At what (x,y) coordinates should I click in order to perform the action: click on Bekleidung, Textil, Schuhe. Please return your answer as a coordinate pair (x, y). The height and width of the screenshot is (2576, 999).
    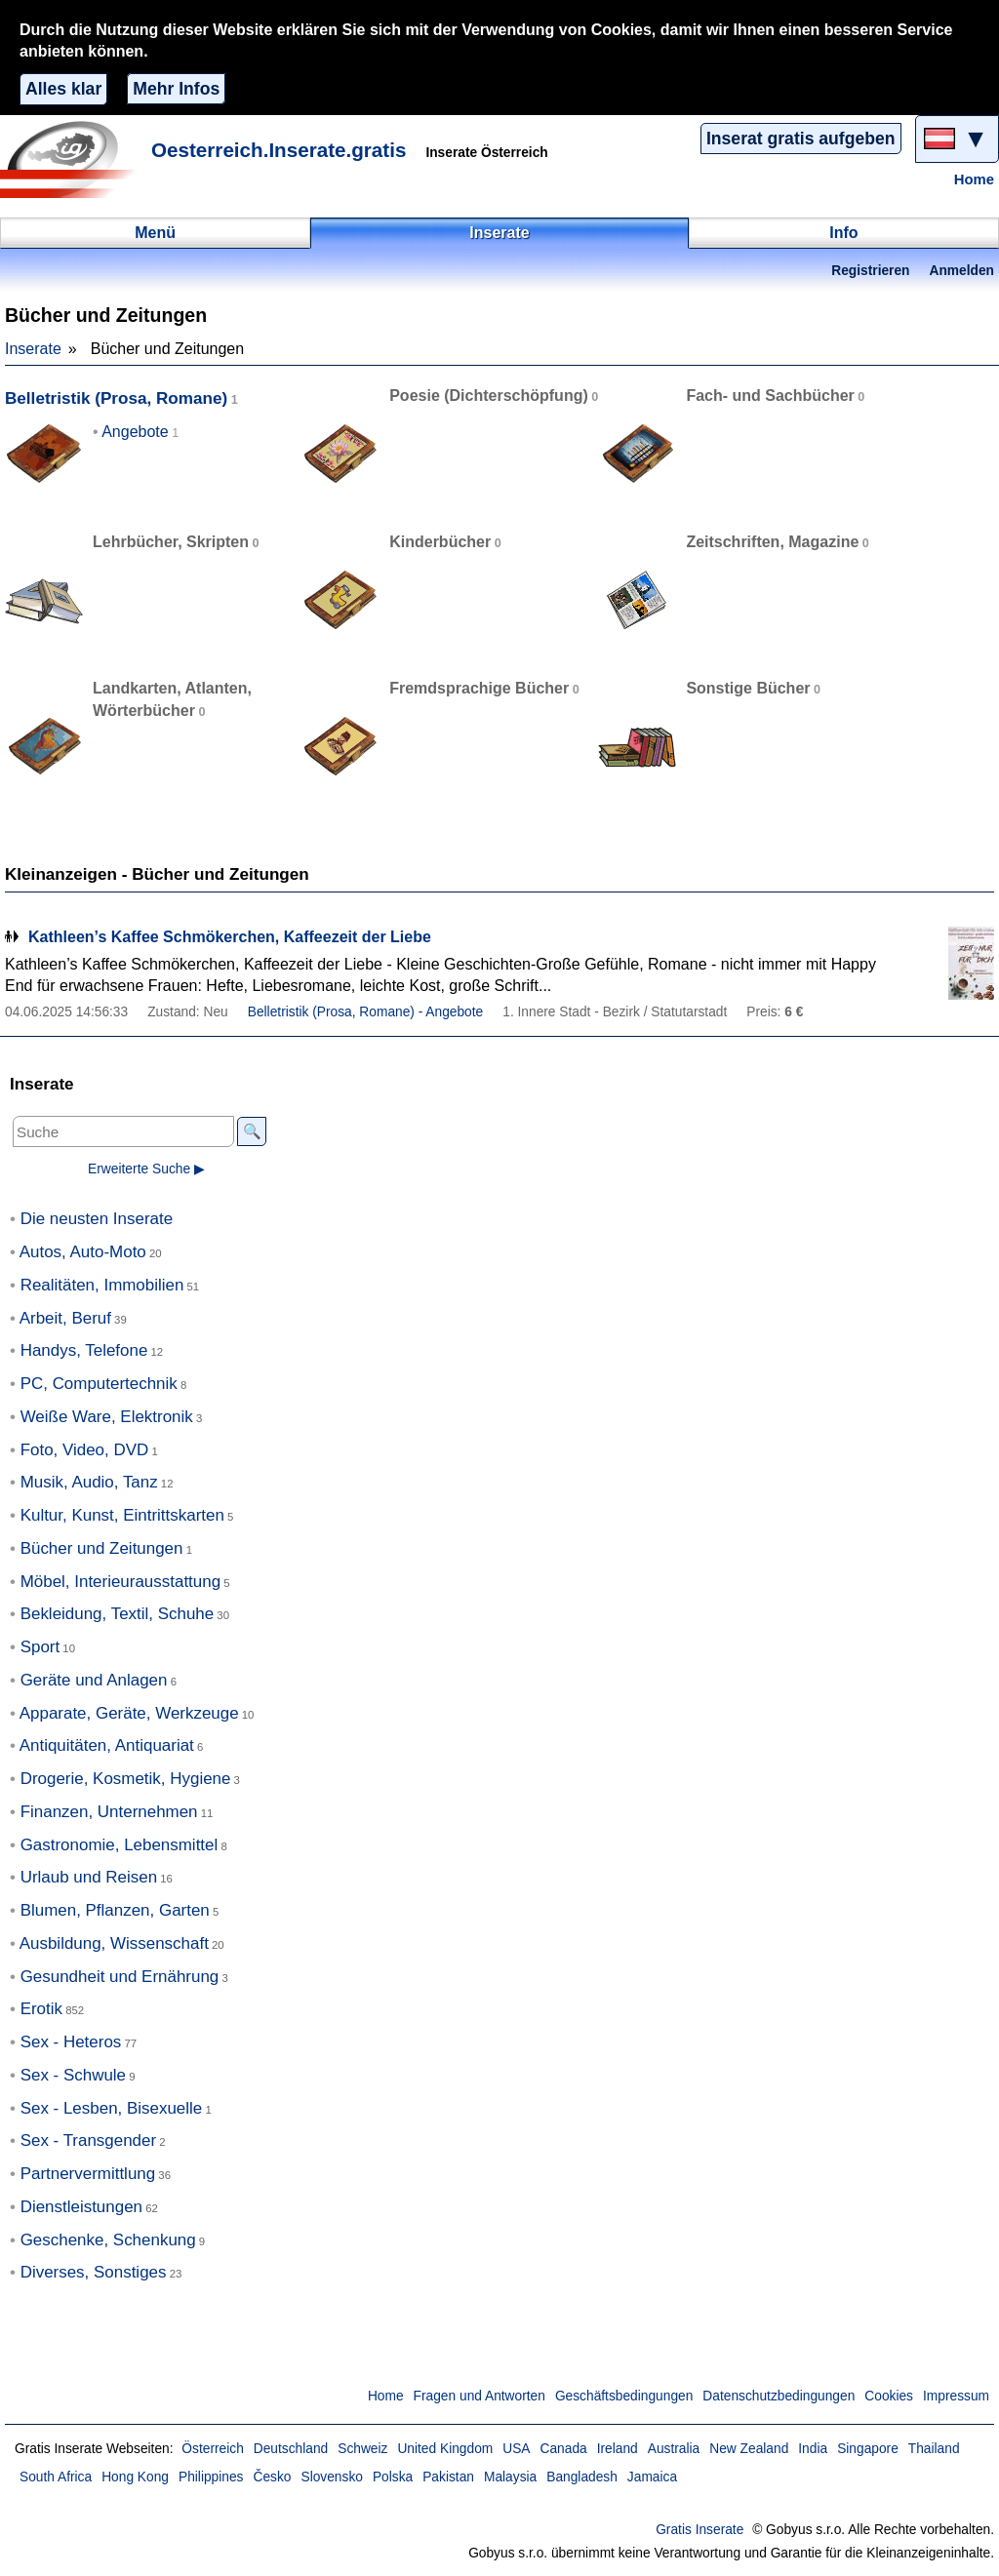
    Looking at the image, I should click on (117, 1614).